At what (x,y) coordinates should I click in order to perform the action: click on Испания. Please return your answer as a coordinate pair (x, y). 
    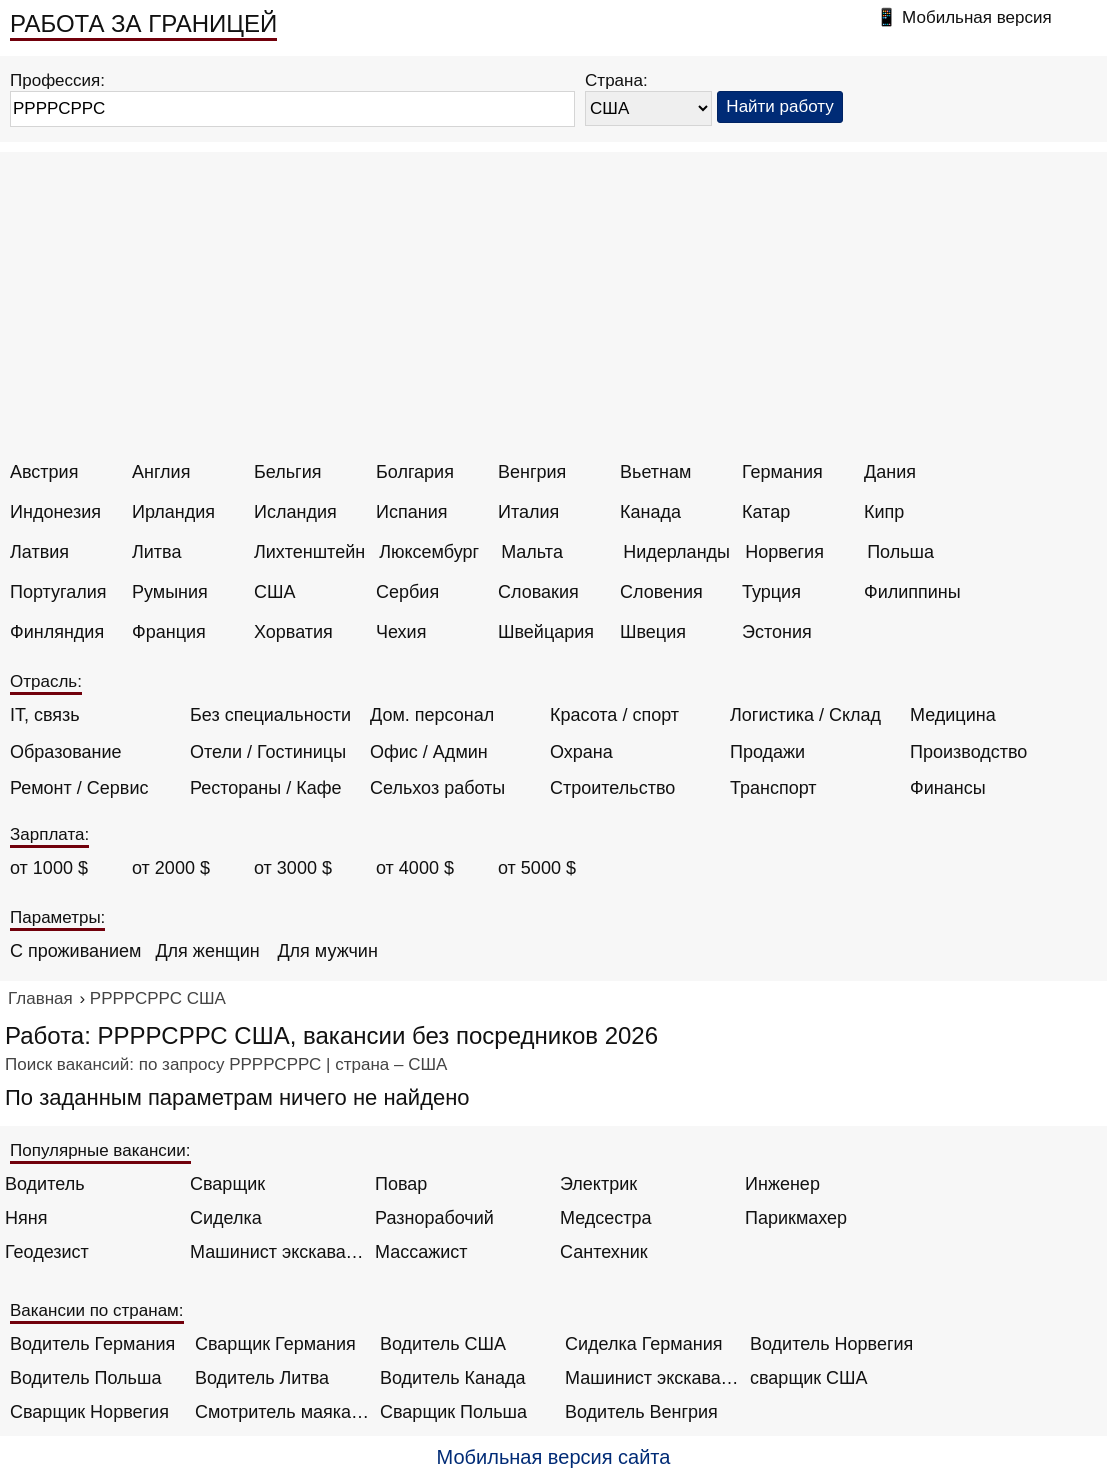
    Looking at the image, I should click on (411, 512).